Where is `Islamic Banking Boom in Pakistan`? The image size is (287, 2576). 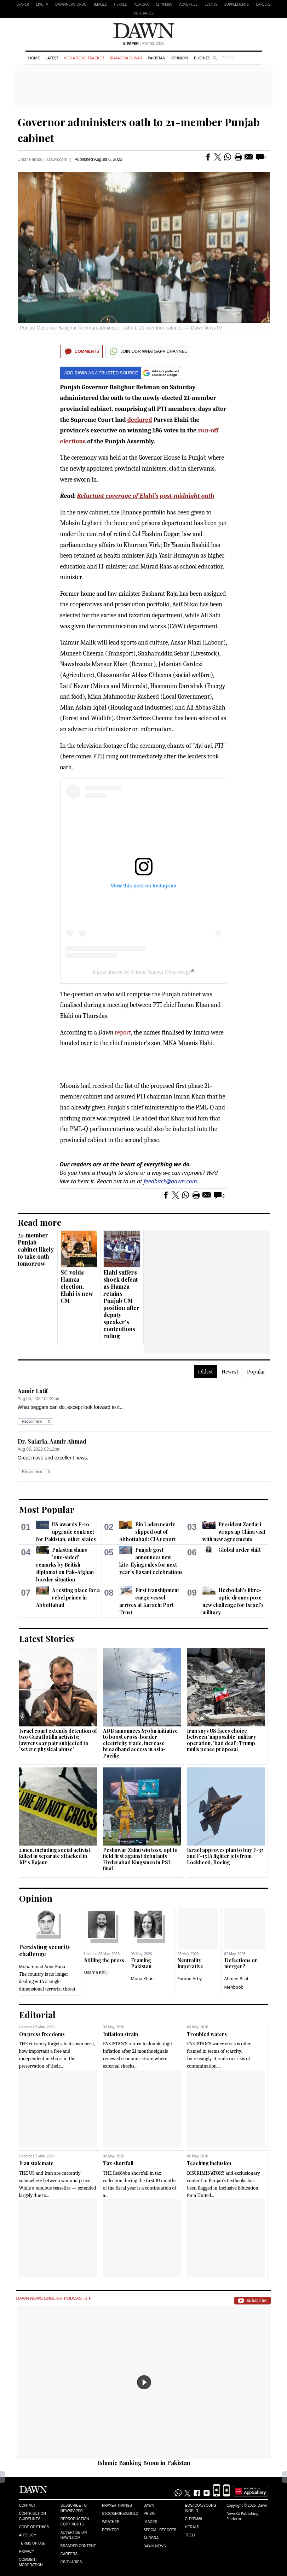 Islamic Banking Boom in Pakistan is located at coordinates (144, 2462).